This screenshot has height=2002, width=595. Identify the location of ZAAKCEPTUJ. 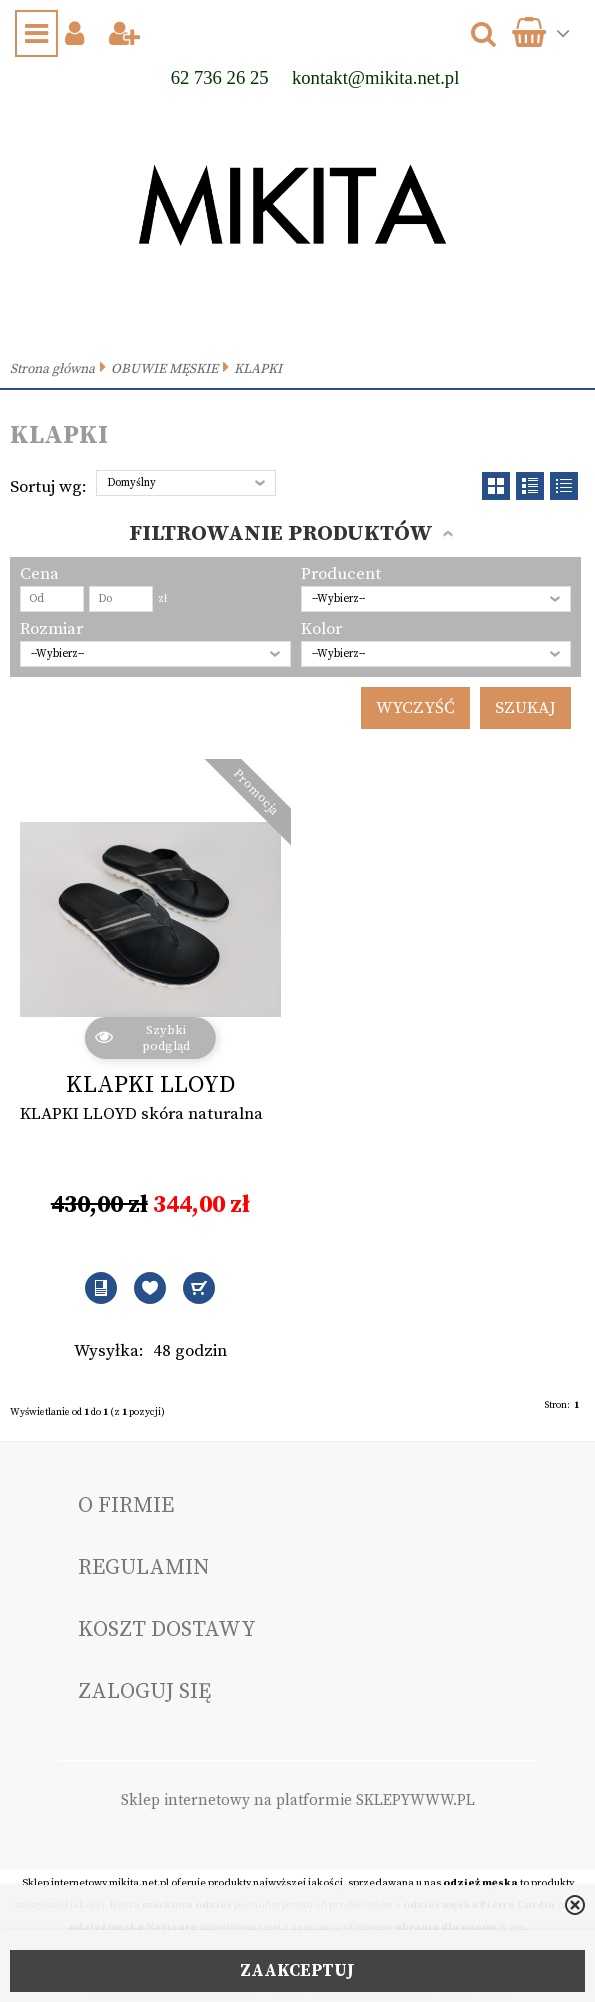
(297, 1971).